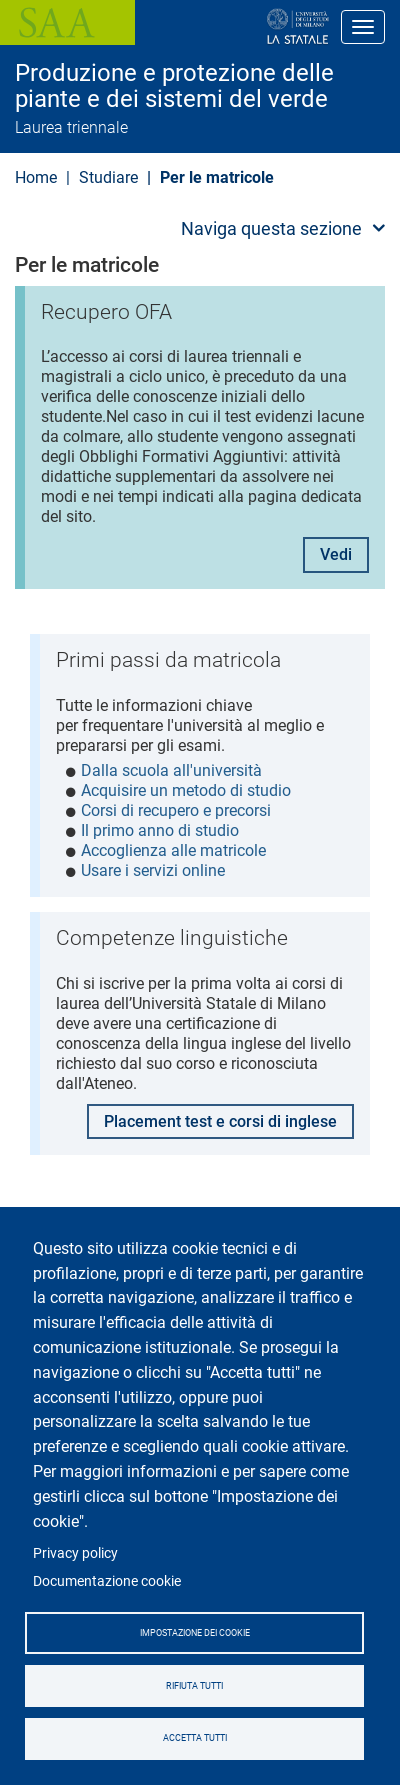 The height and width of the screenshot is (1785, 400). What do you see at coordinates (220, 1121) in the screenshot?
I see `Placement test e corsi di inglese` at bounding box center [220, 1121].